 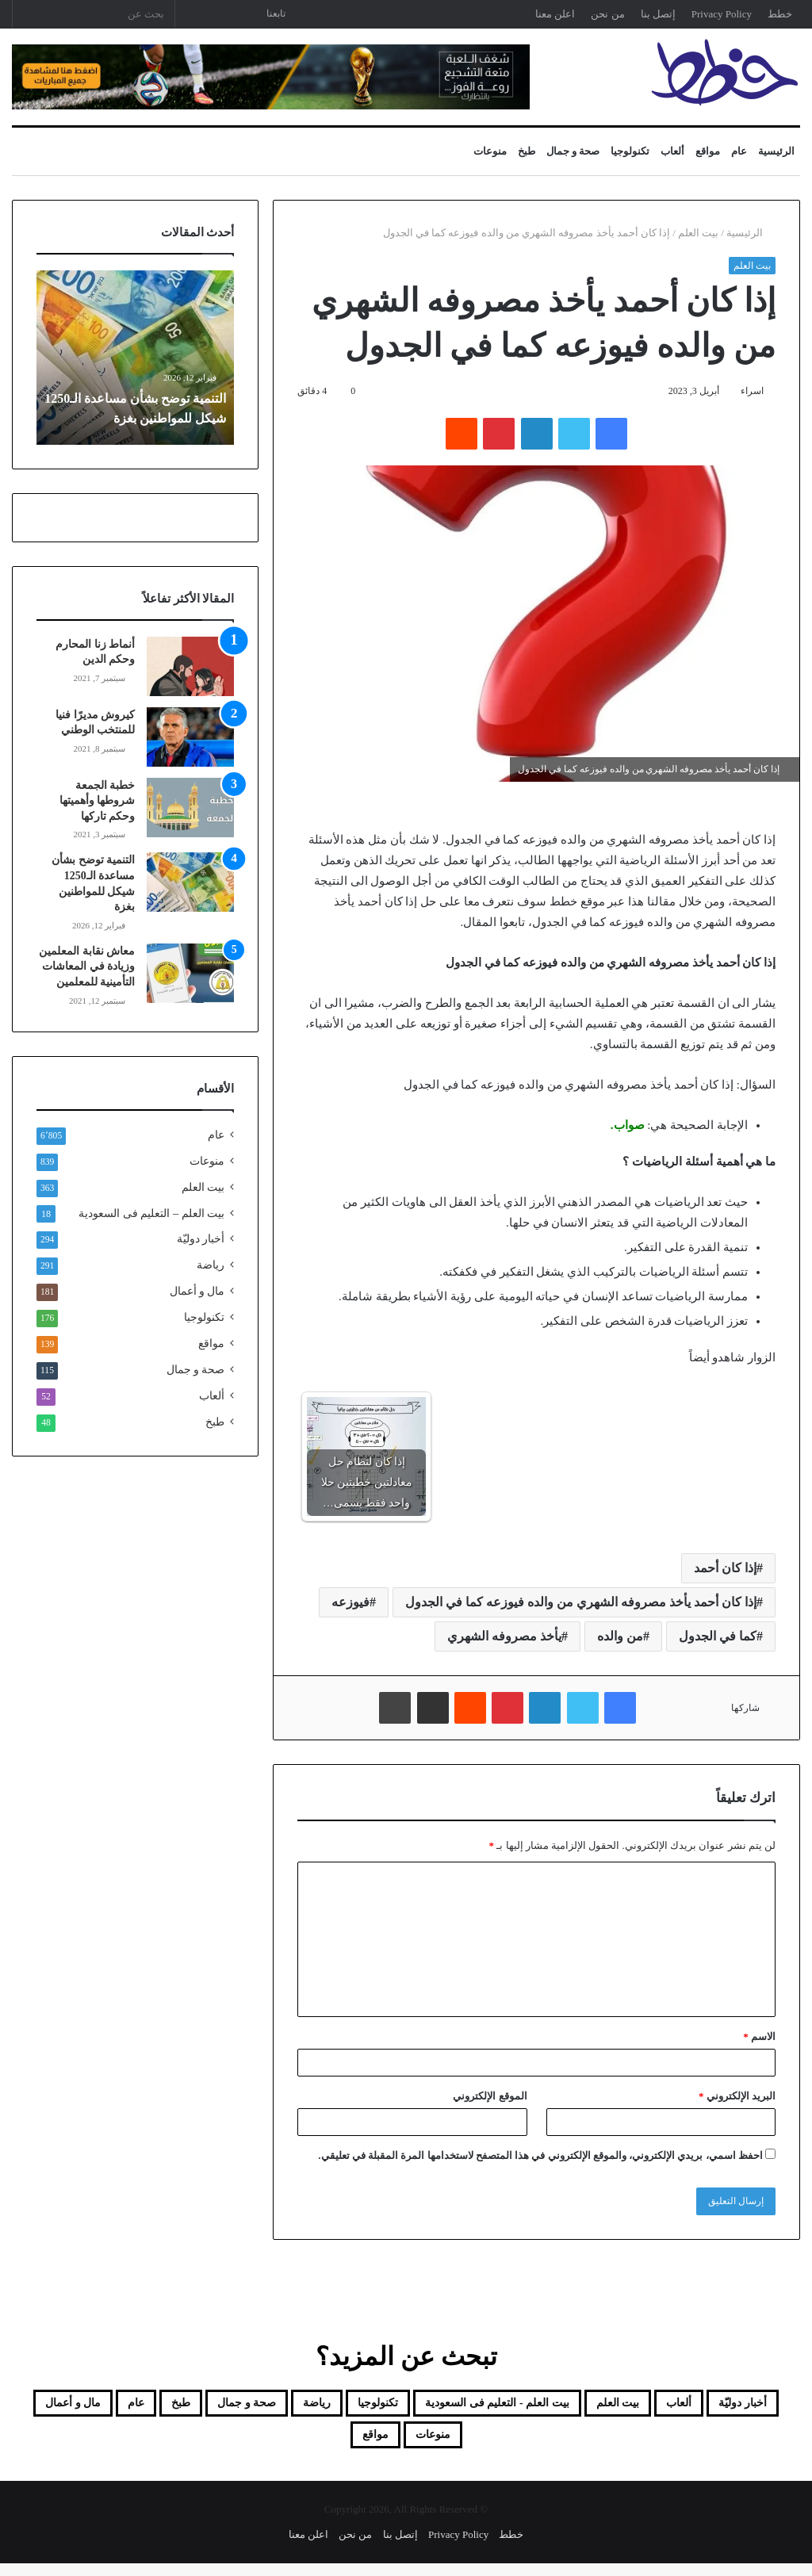 I want to click on بيت العلم [بيت العلم (350 عنصر)], so click(x=579, y=2406).